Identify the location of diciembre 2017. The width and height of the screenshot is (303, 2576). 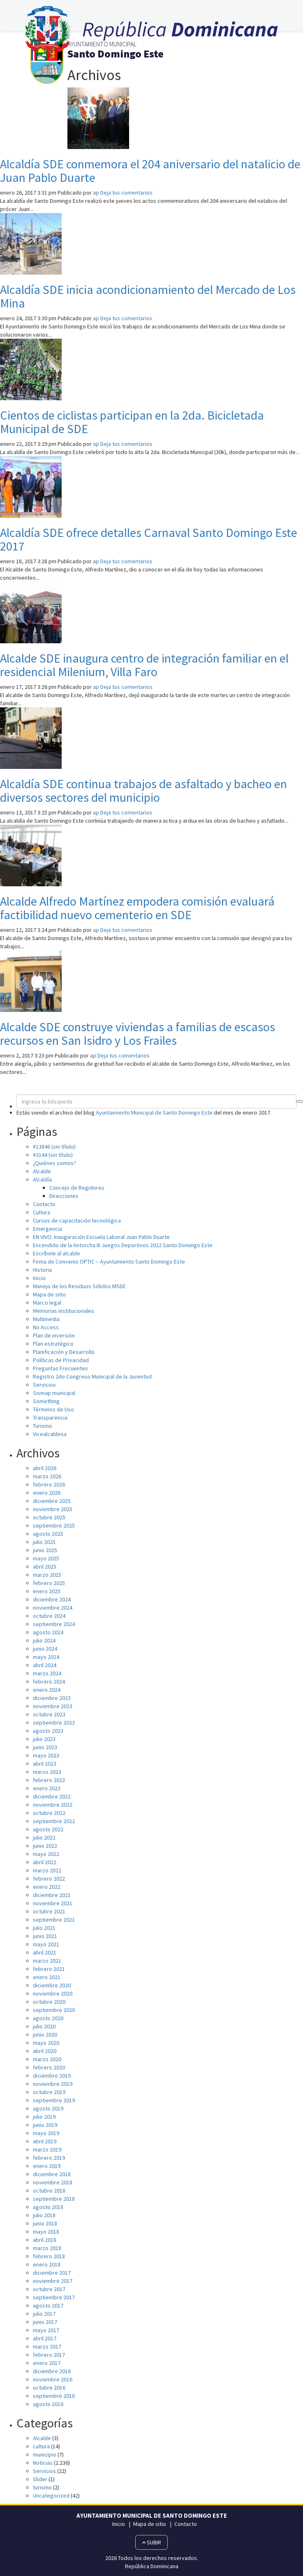
(52, 2272).